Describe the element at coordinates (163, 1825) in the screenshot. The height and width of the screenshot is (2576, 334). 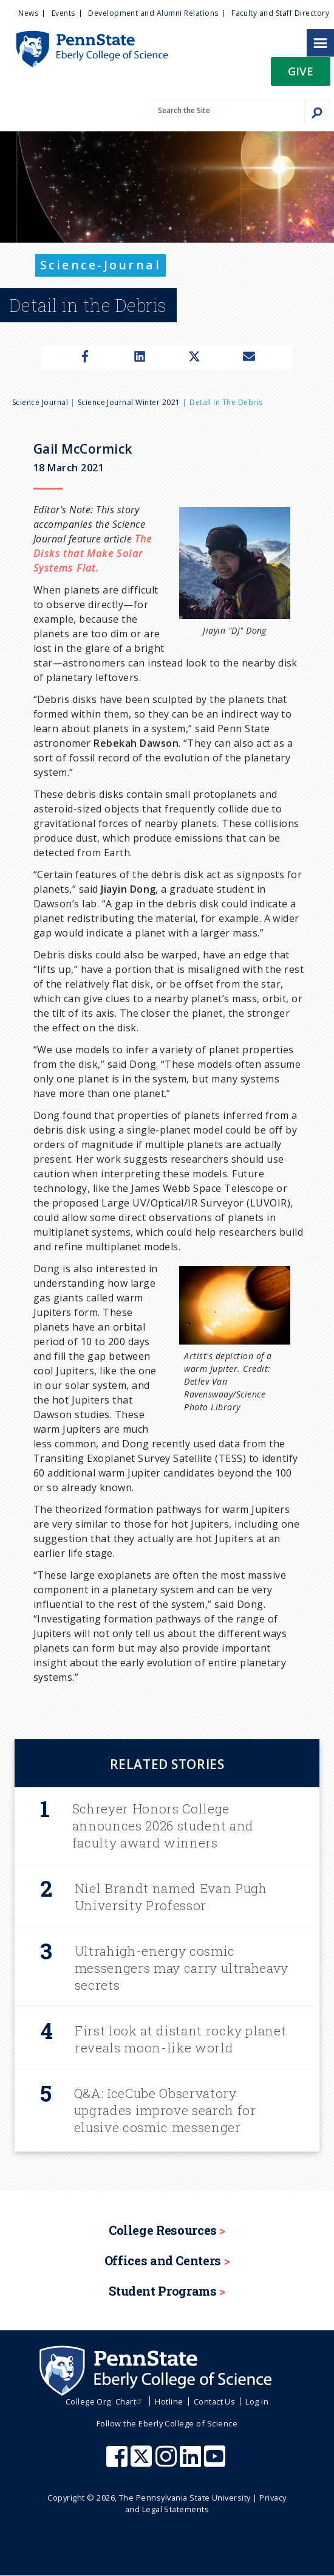
I see `Schreyer Honors College announces 2026 student and faculty award winners` at that location.